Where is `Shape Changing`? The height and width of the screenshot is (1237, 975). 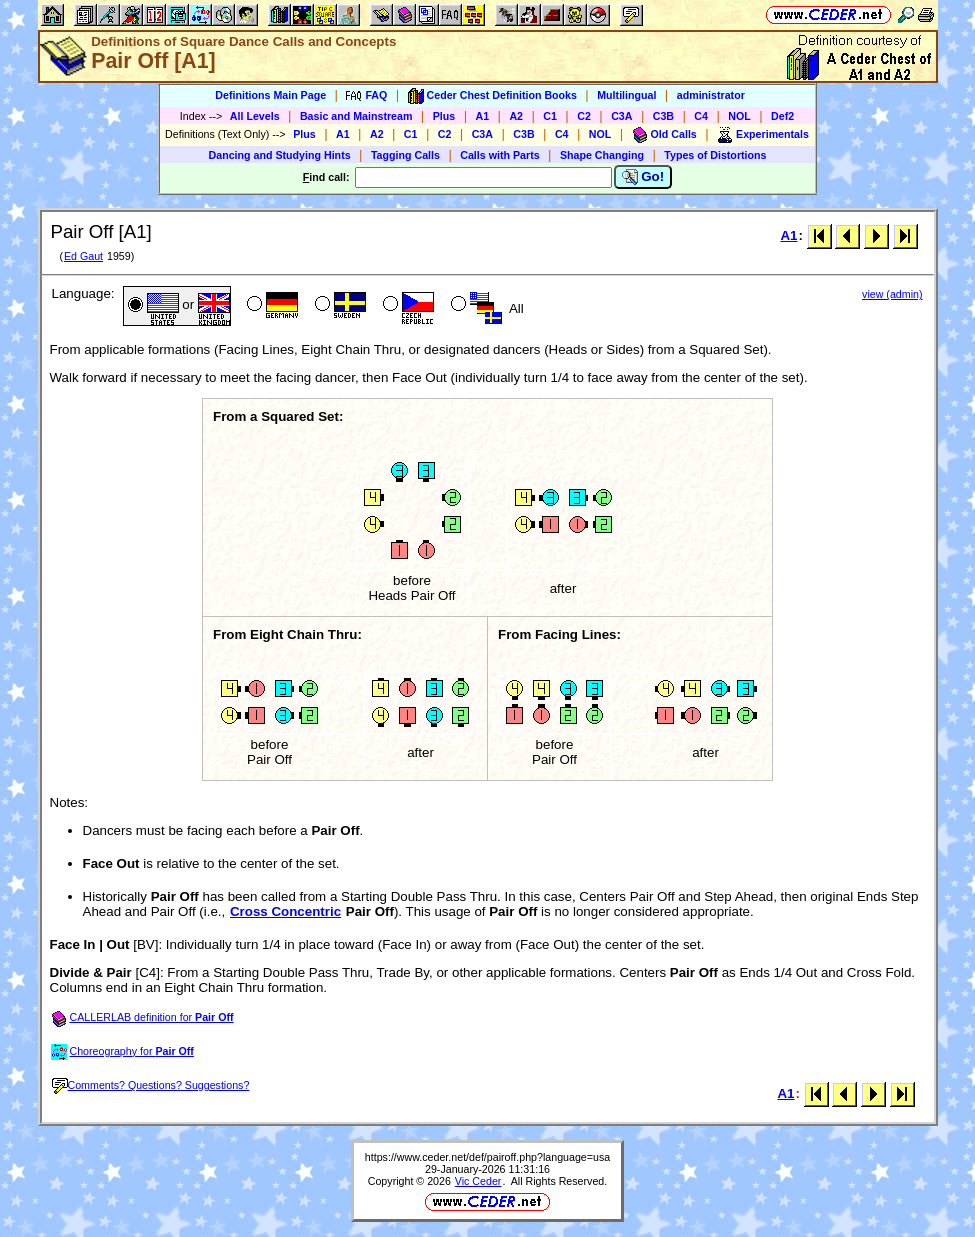
Shape Changing is located at coordinates (602, 155).